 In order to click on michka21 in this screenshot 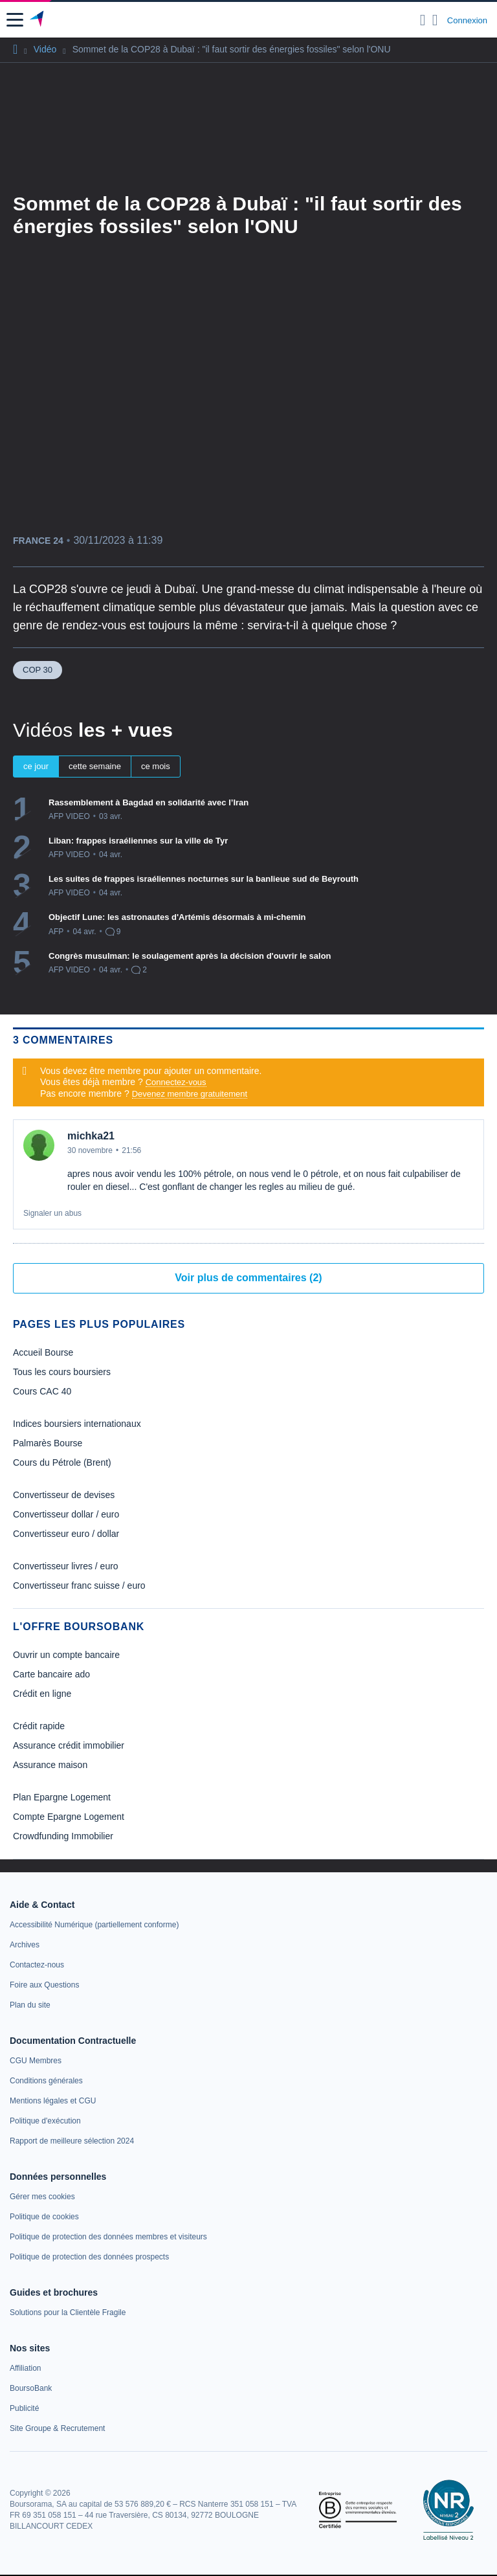, I will do `click(91, 1135)`.